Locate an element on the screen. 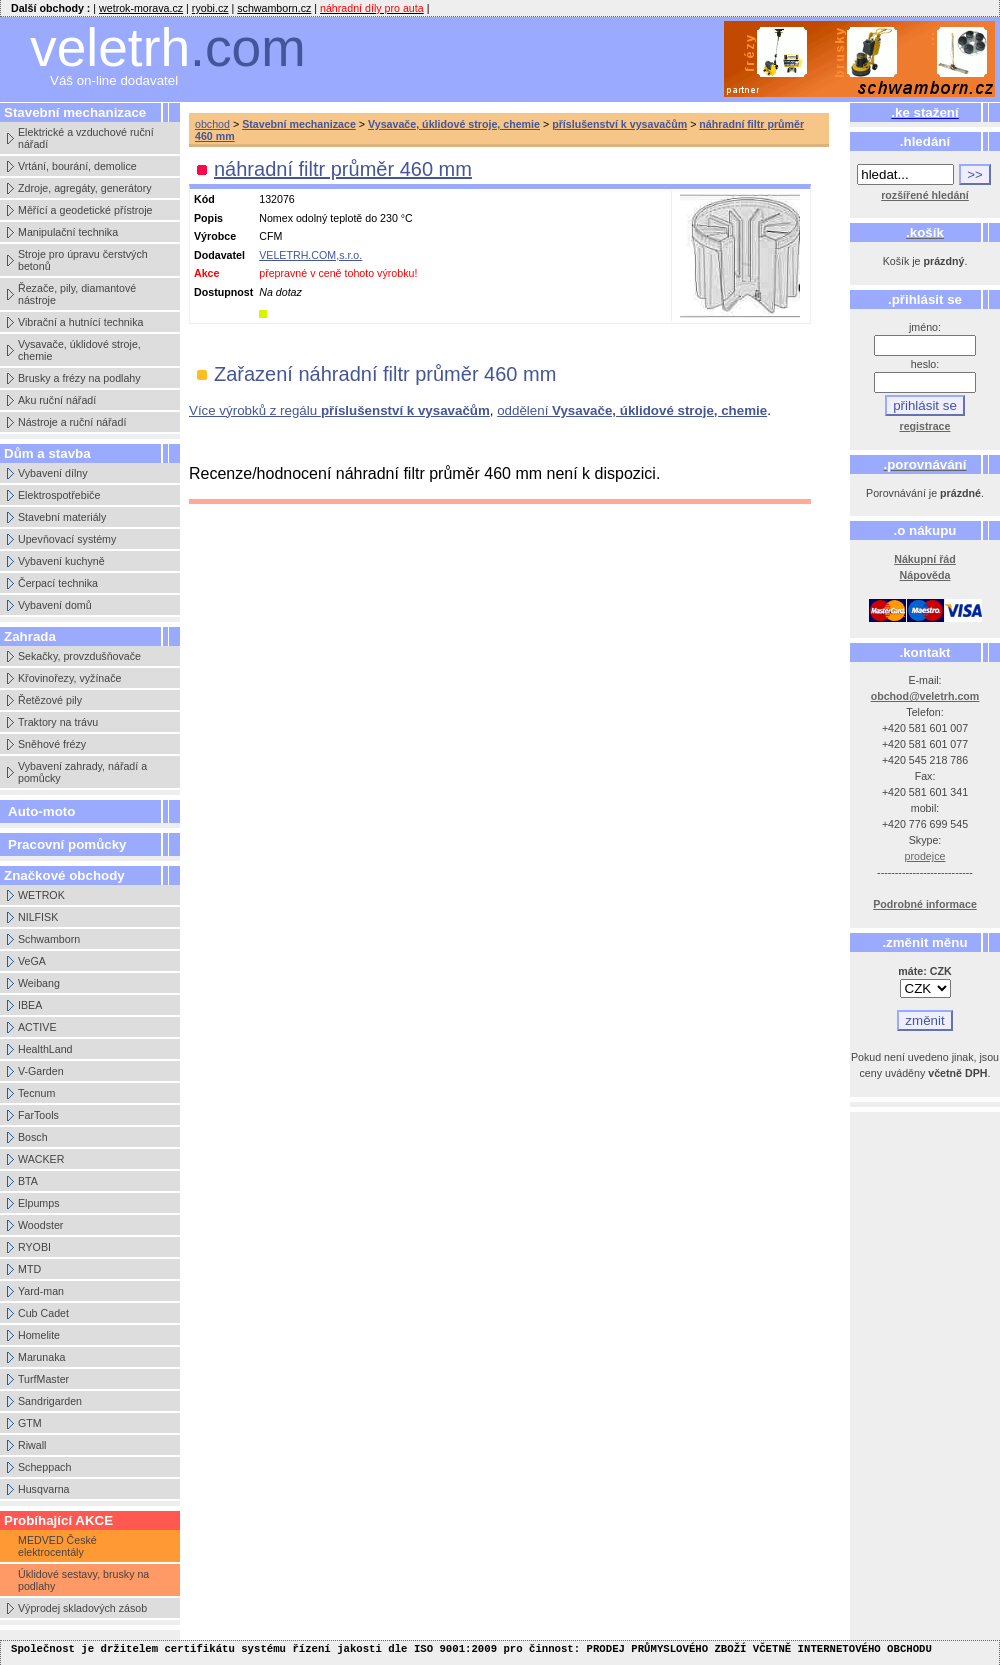  NILFISK is located at coordinates (38, 917).